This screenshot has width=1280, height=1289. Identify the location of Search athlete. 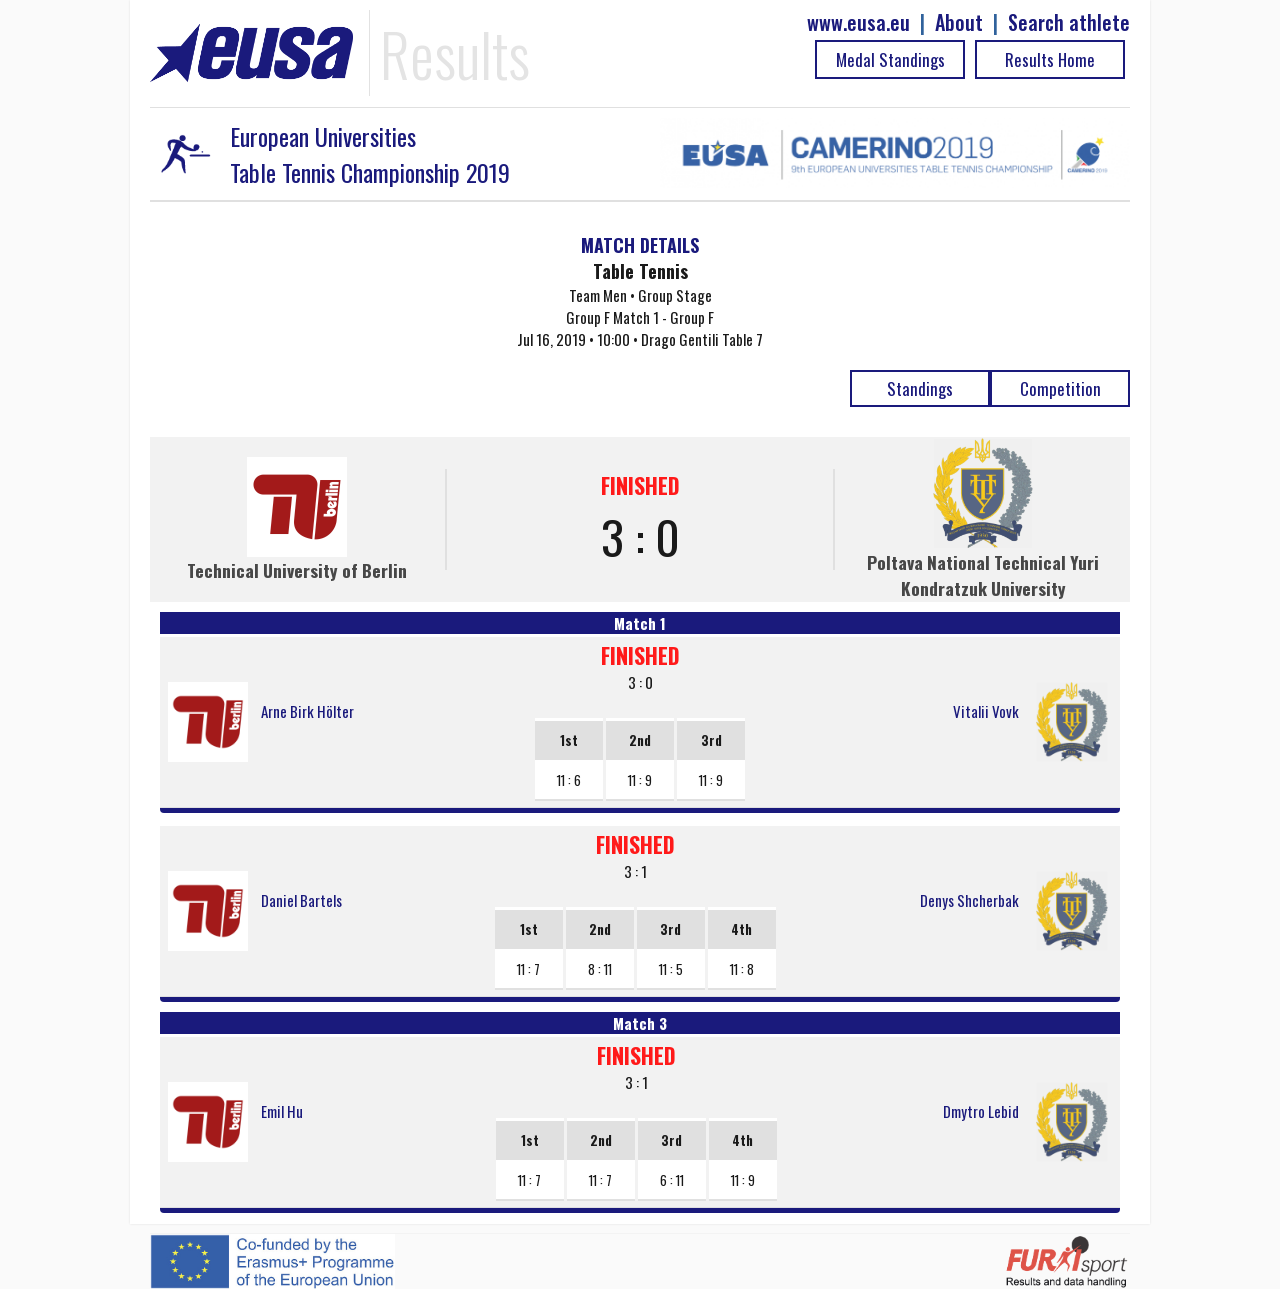
(1069, 22).